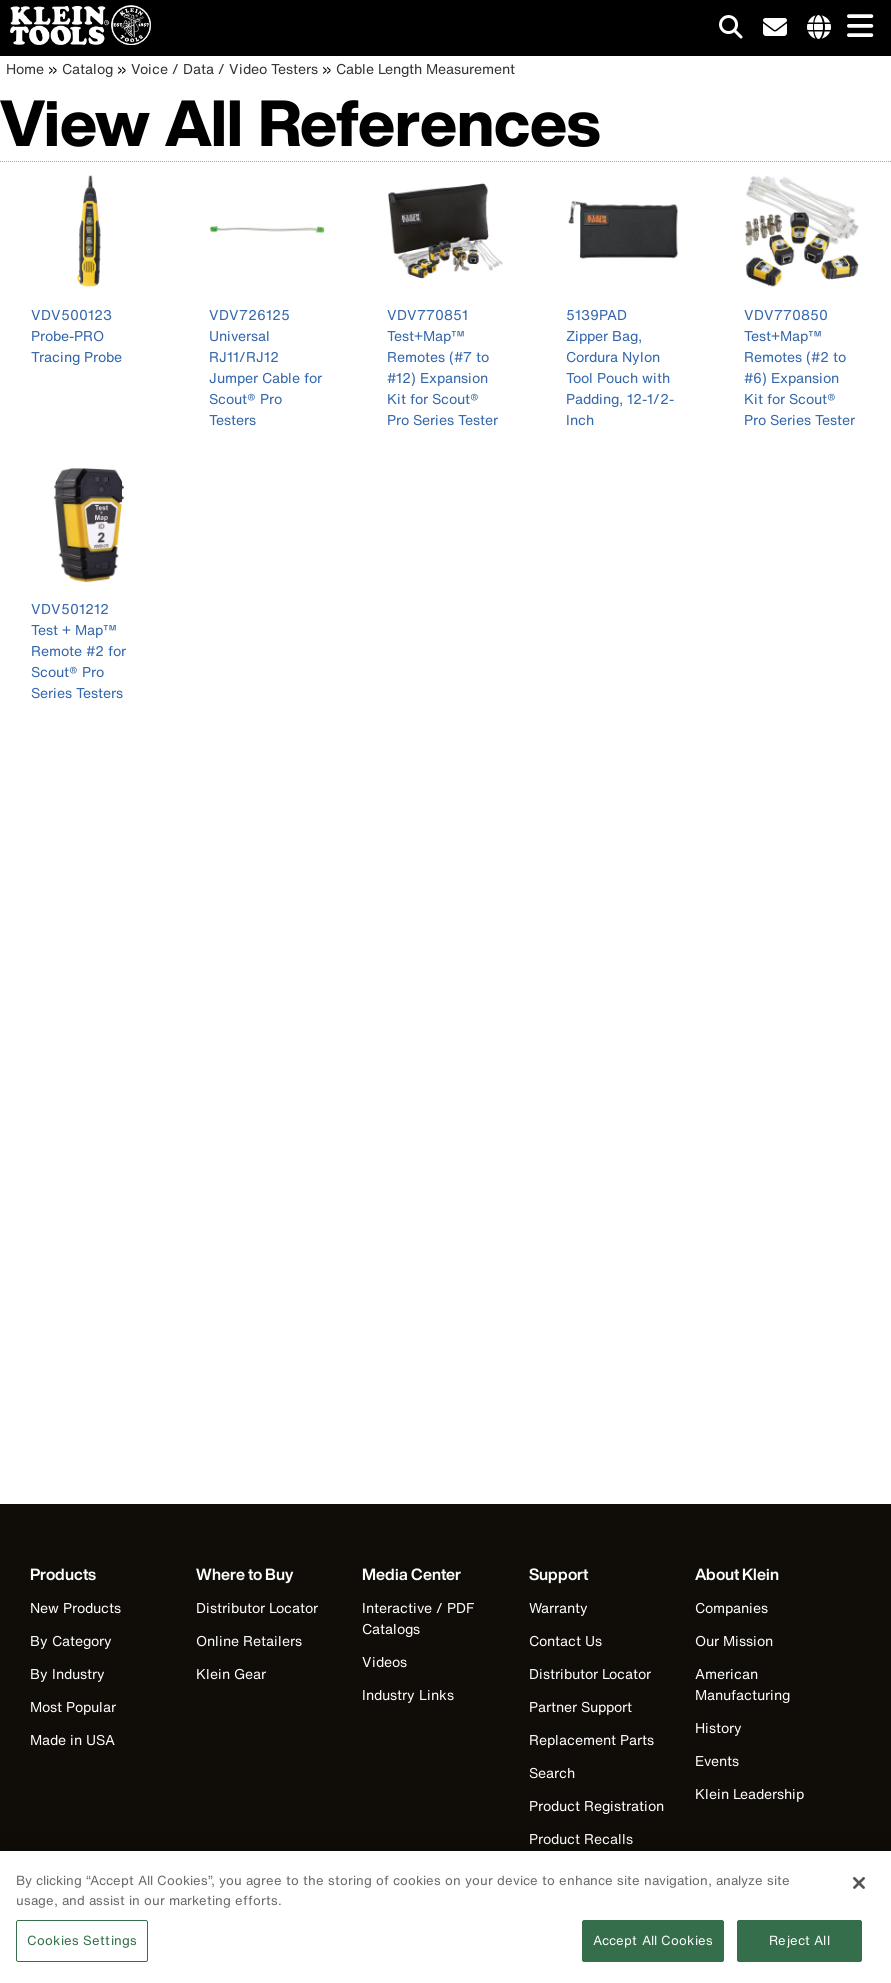  Describe the element at coordinates (718, 1727) in the screenshot. I see `History` at that location.